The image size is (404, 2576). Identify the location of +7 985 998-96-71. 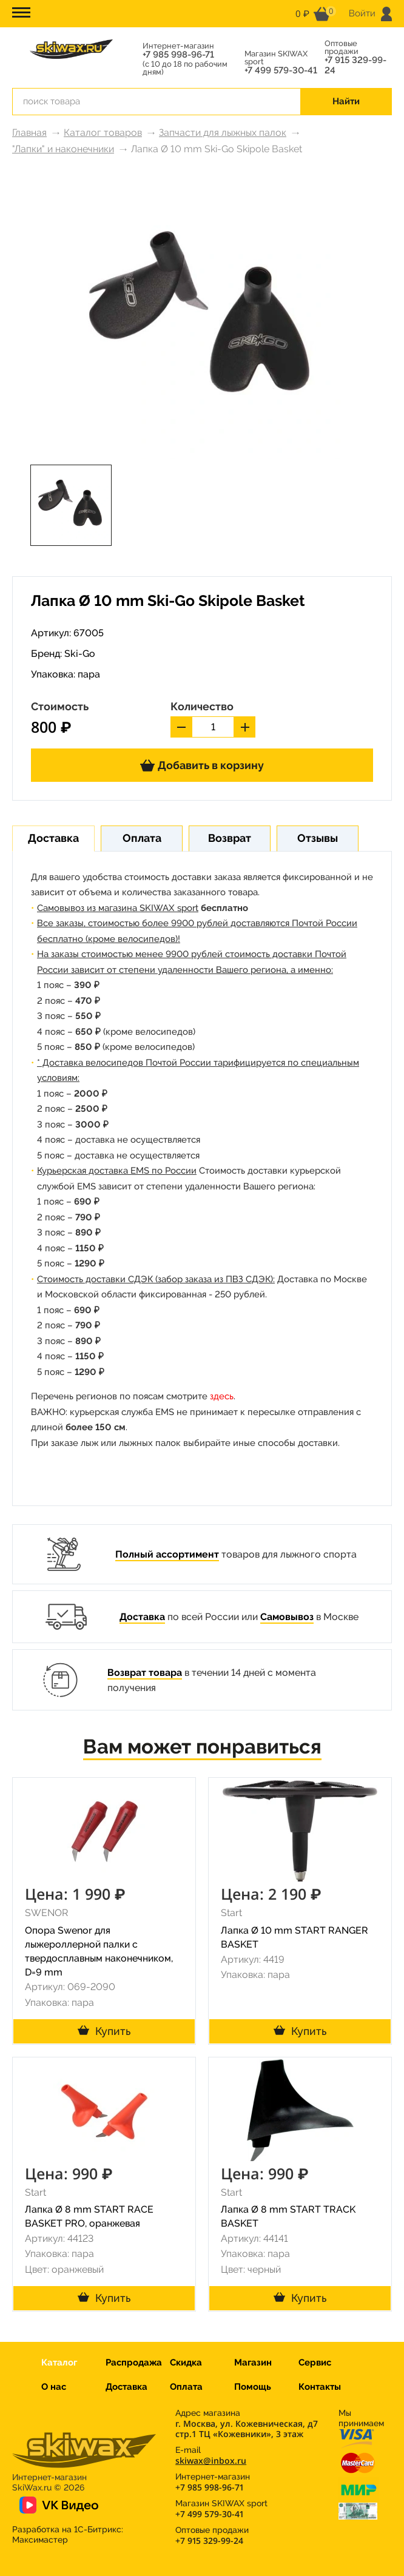
(178, 55).